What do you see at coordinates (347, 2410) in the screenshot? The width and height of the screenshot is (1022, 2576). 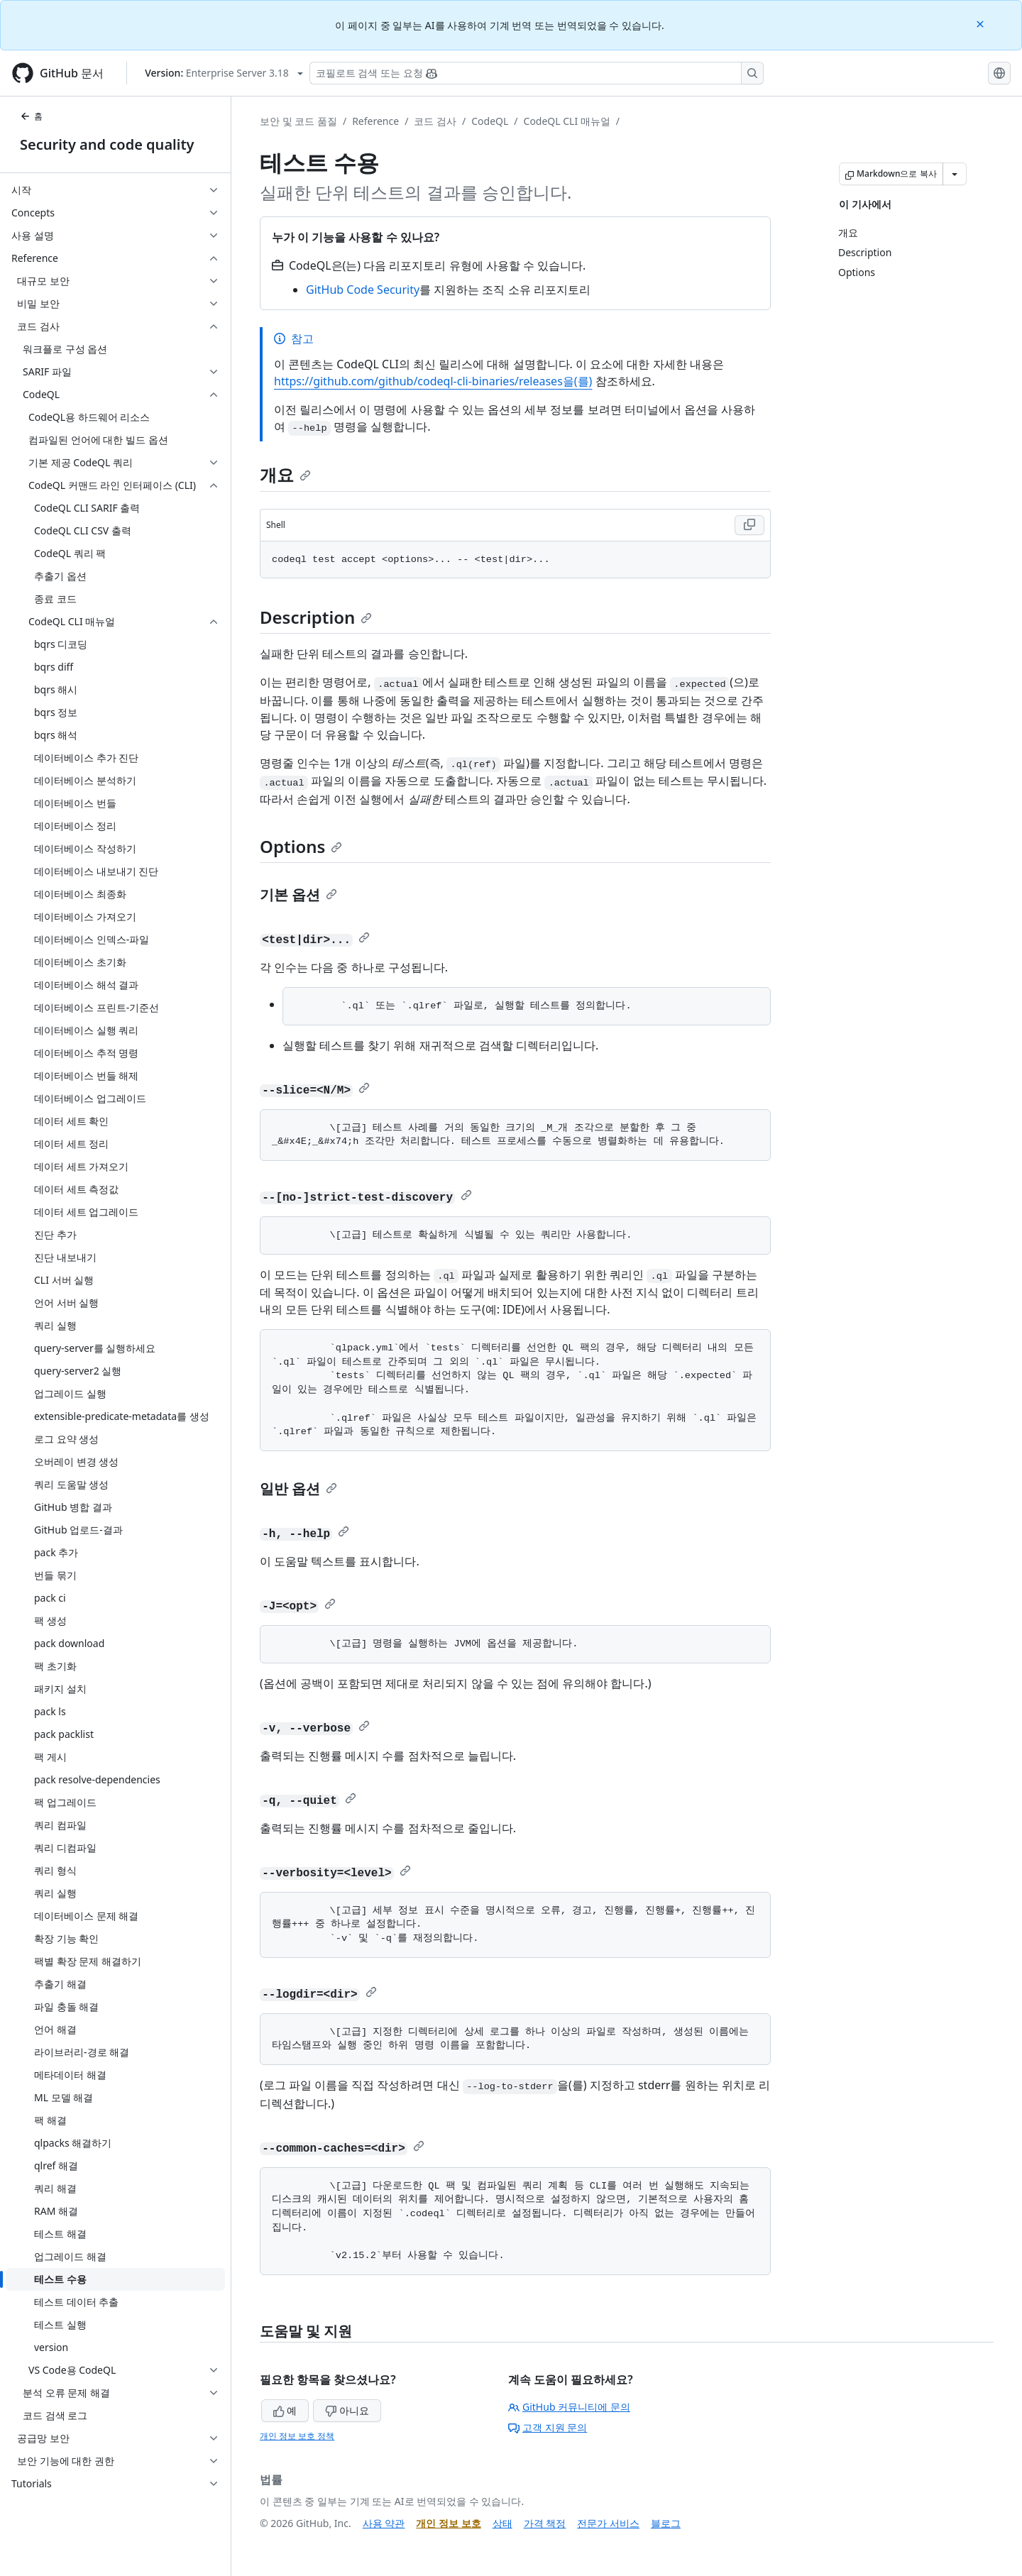 I see `아니요` at bounding box center [347, 2410].